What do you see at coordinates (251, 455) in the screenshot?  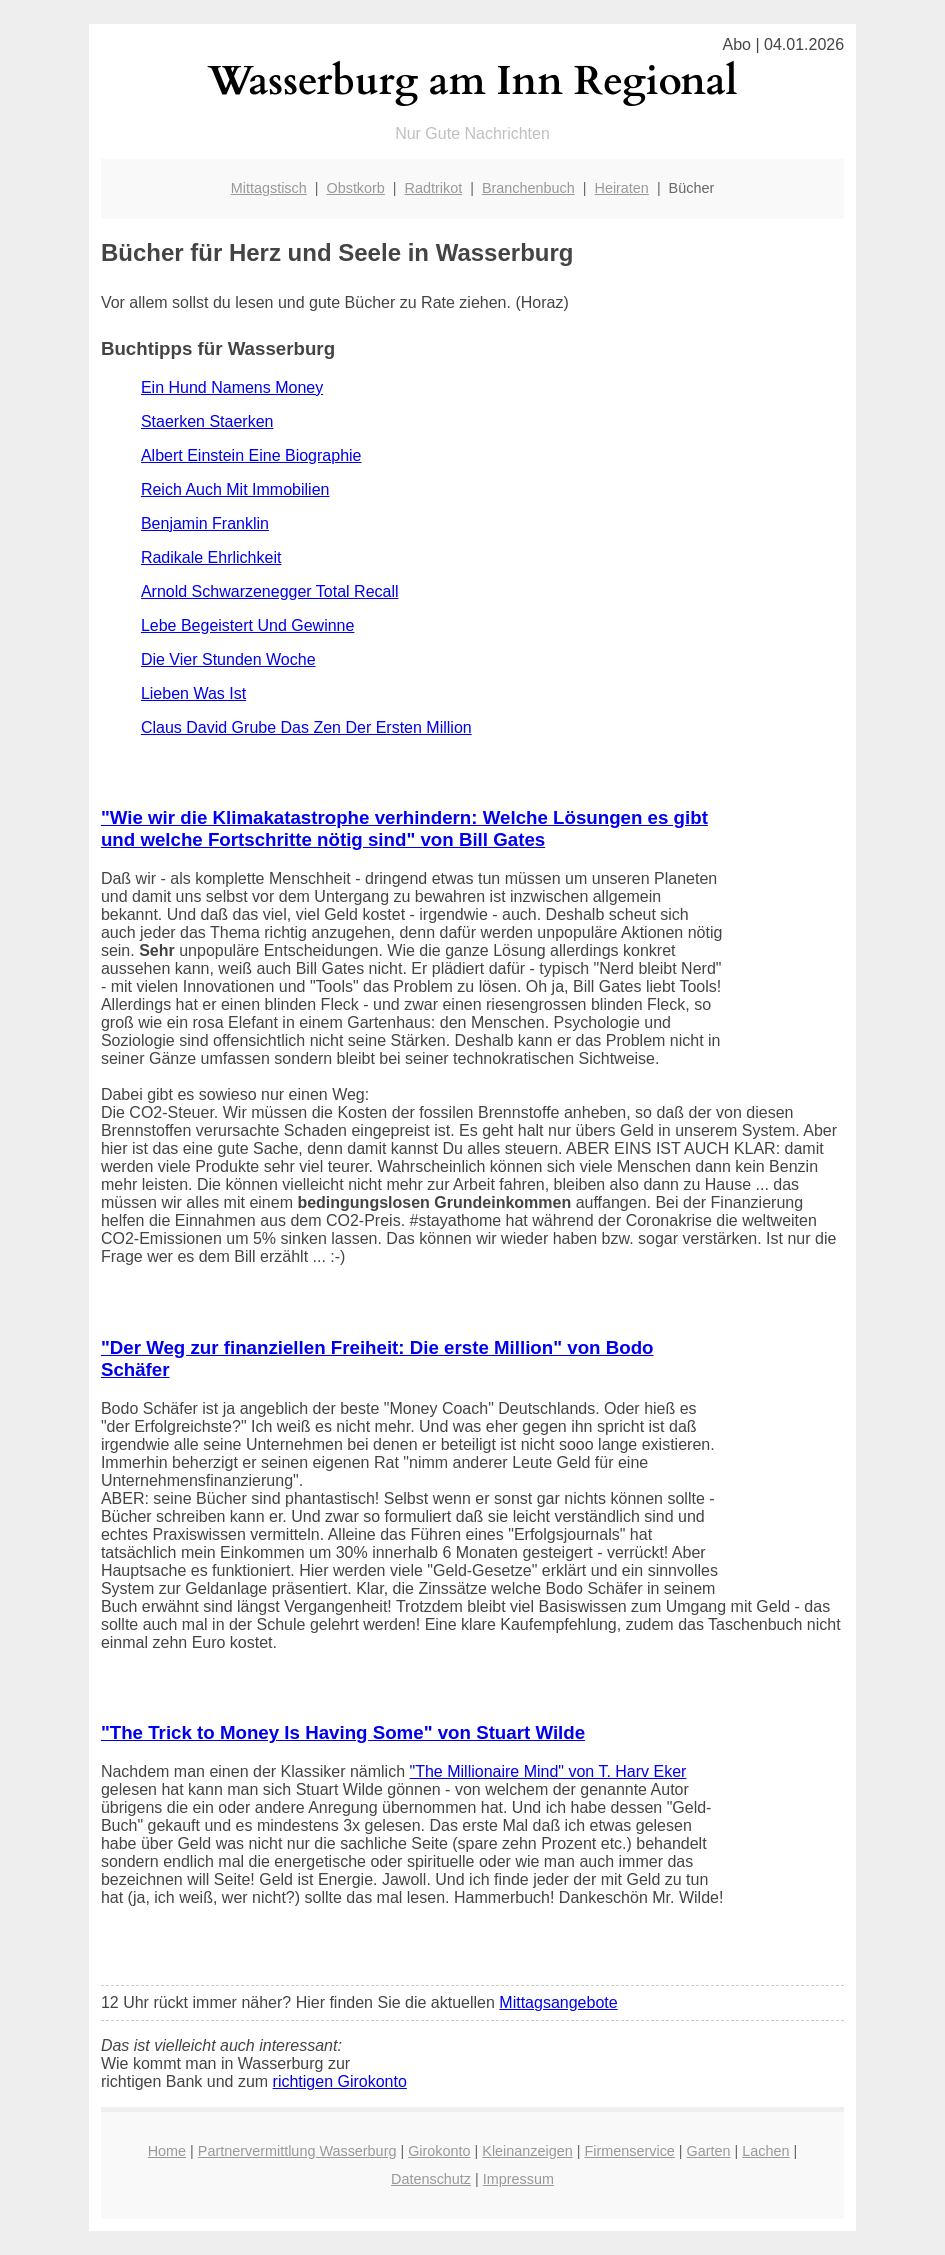 I see `Albert Einstein Eine Biographie` at bounding box center [251, 455].